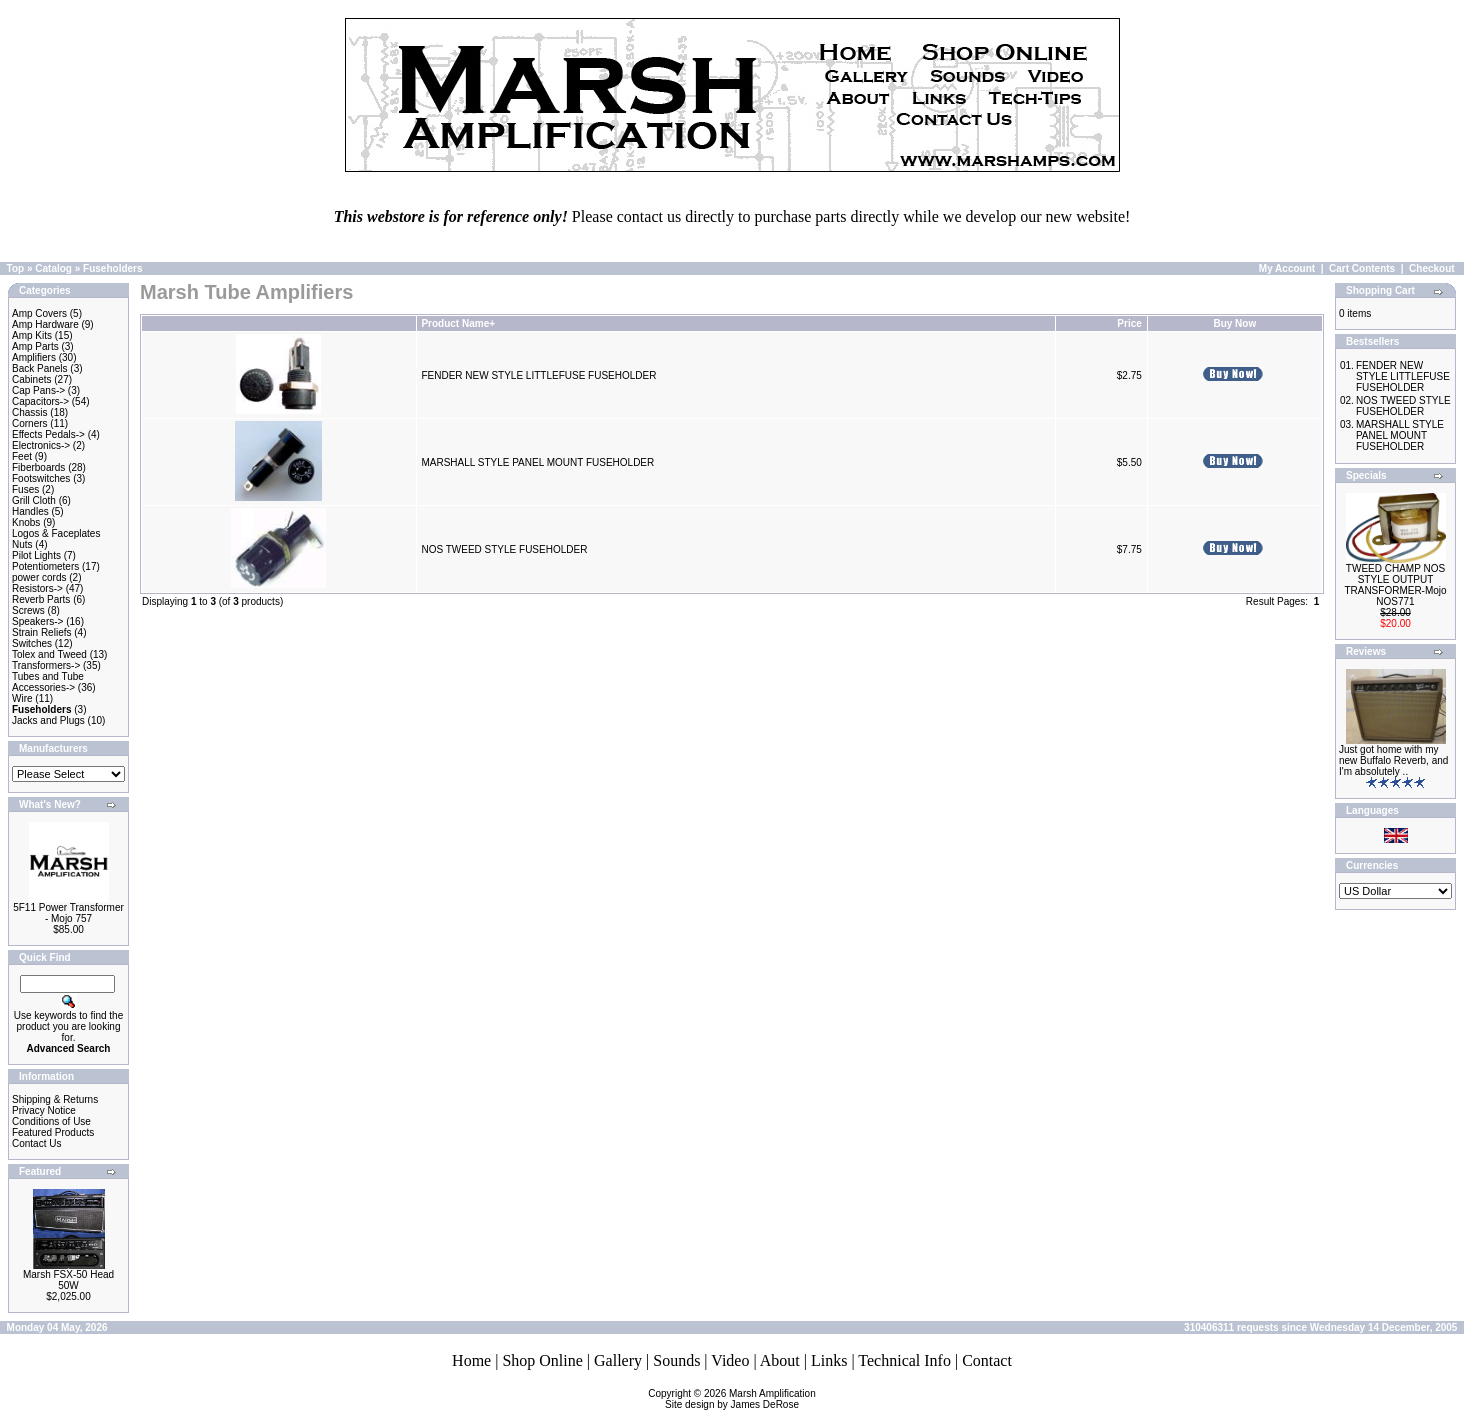 The image size is (1464, 1428). Describe the element at coordinates (1129, 323) in the screenshot. I see `Price` at that location.